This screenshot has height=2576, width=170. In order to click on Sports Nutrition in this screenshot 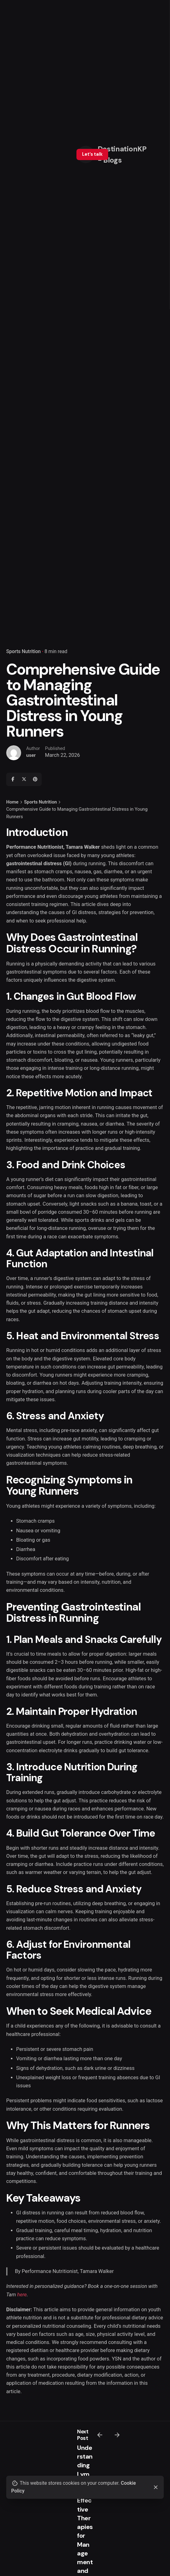, I will do `click(23, 651)`.